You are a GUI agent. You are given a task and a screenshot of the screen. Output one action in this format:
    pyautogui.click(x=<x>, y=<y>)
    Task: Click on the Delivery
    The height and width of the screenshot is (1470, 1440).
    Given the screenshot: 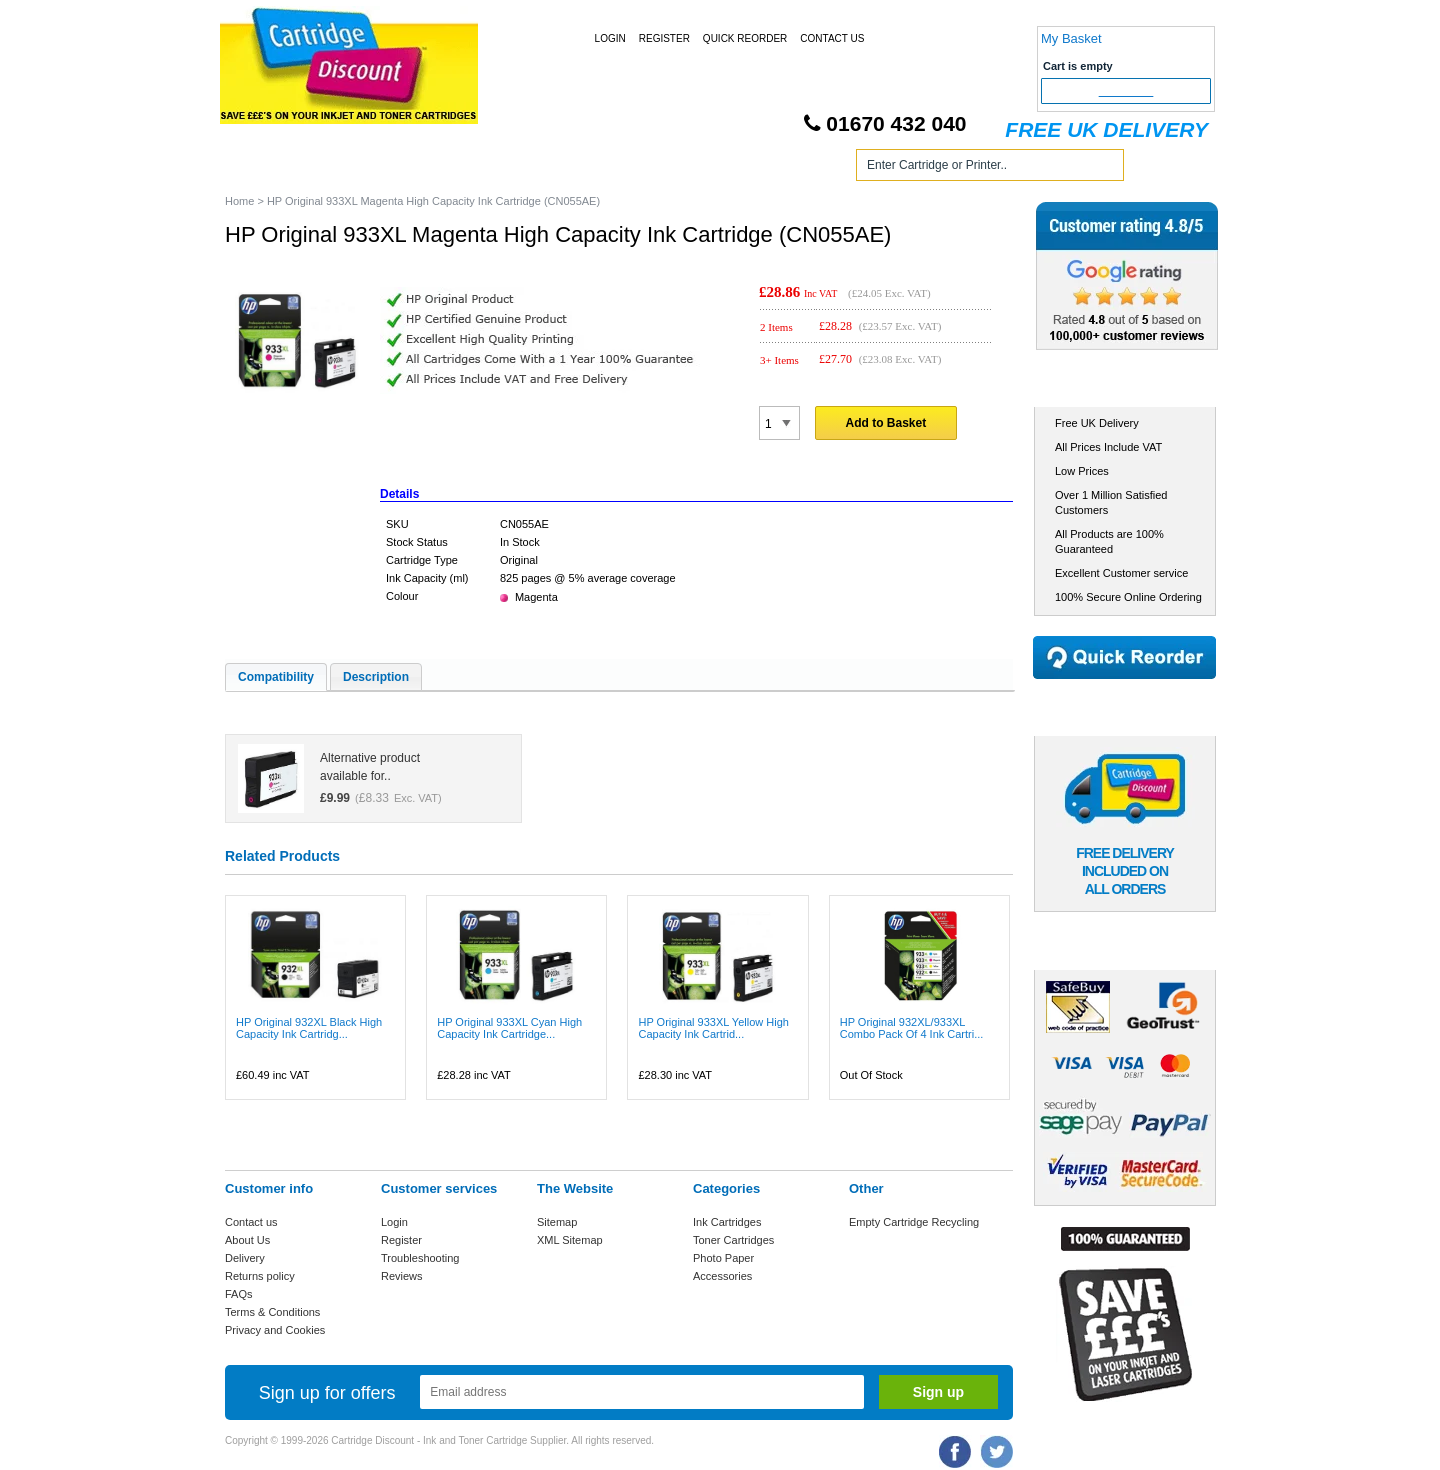 What is the action you would take?
    pyautogui.click(x=245, y=1258)
    